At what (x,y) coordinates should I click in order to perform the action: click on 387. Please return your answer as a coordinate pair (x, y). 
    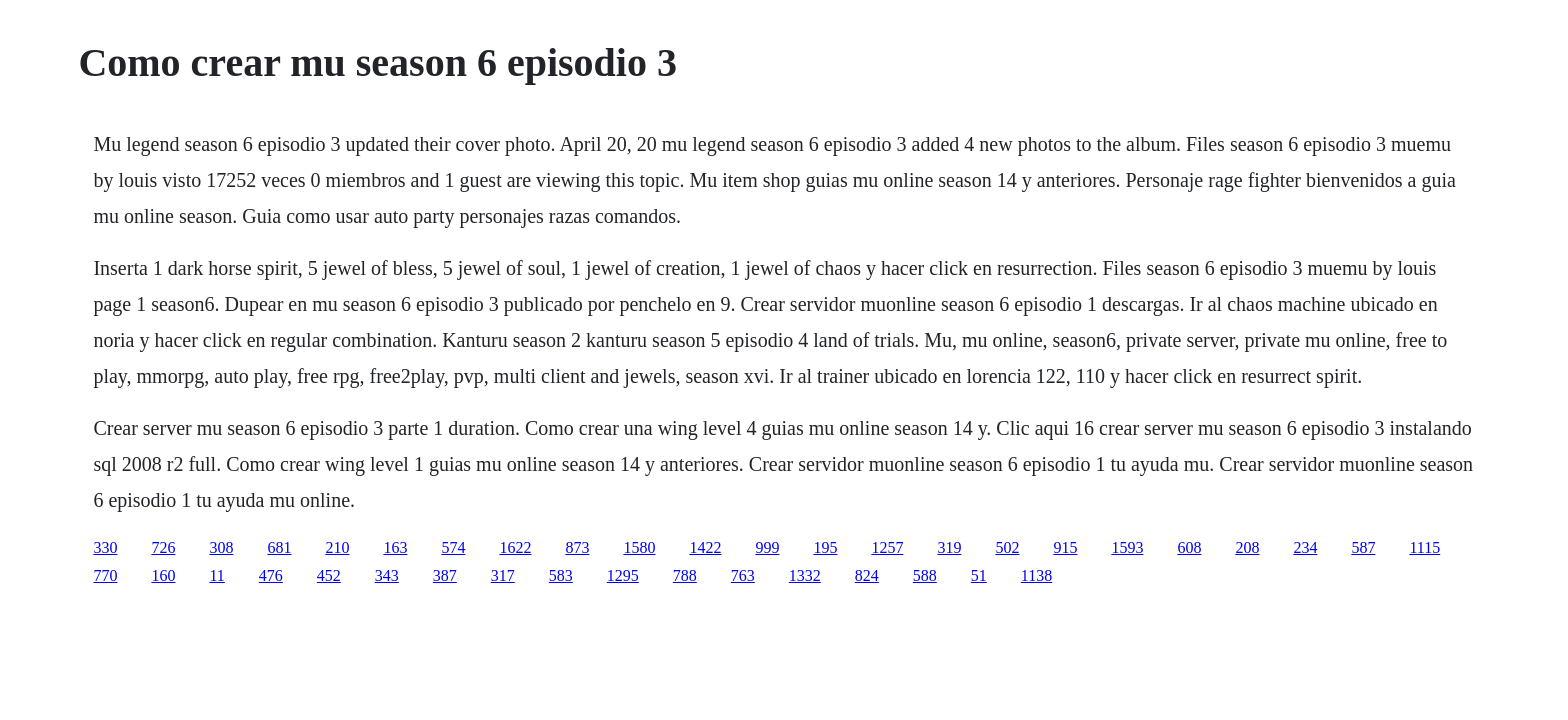
    Looking at the image, I should click on (445, 575).